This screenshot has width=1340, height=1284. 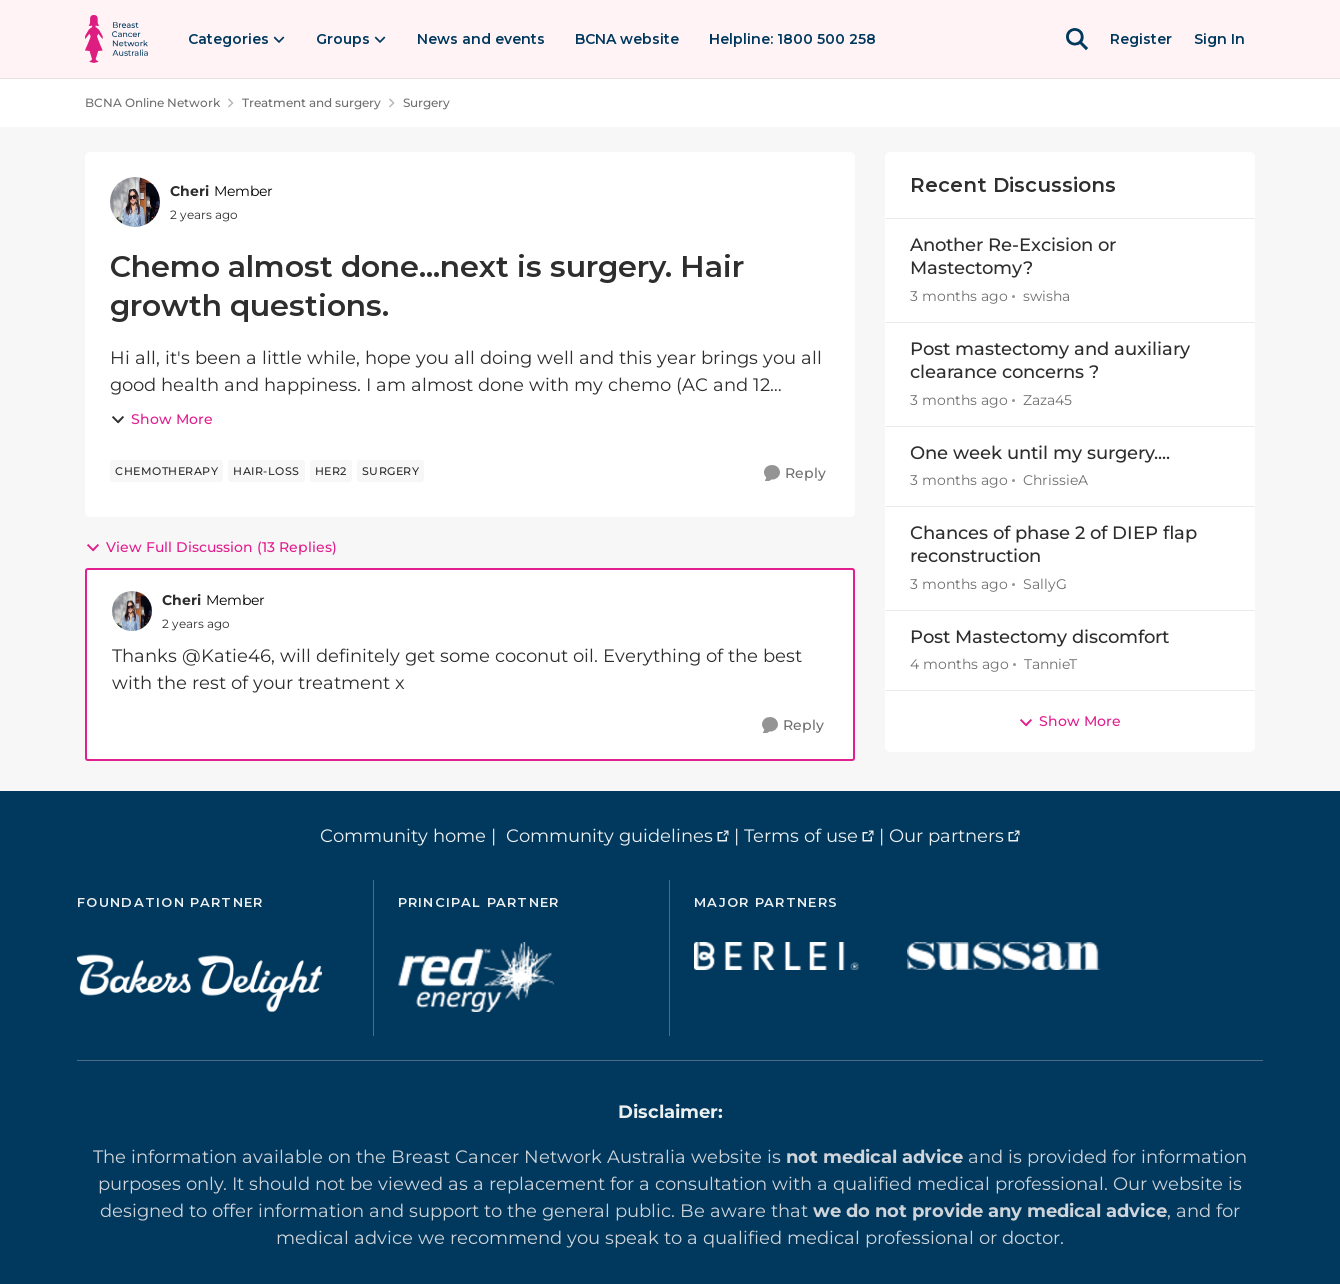 I want to click on [Tag name chemotherapy], so click(x=166, y=471).